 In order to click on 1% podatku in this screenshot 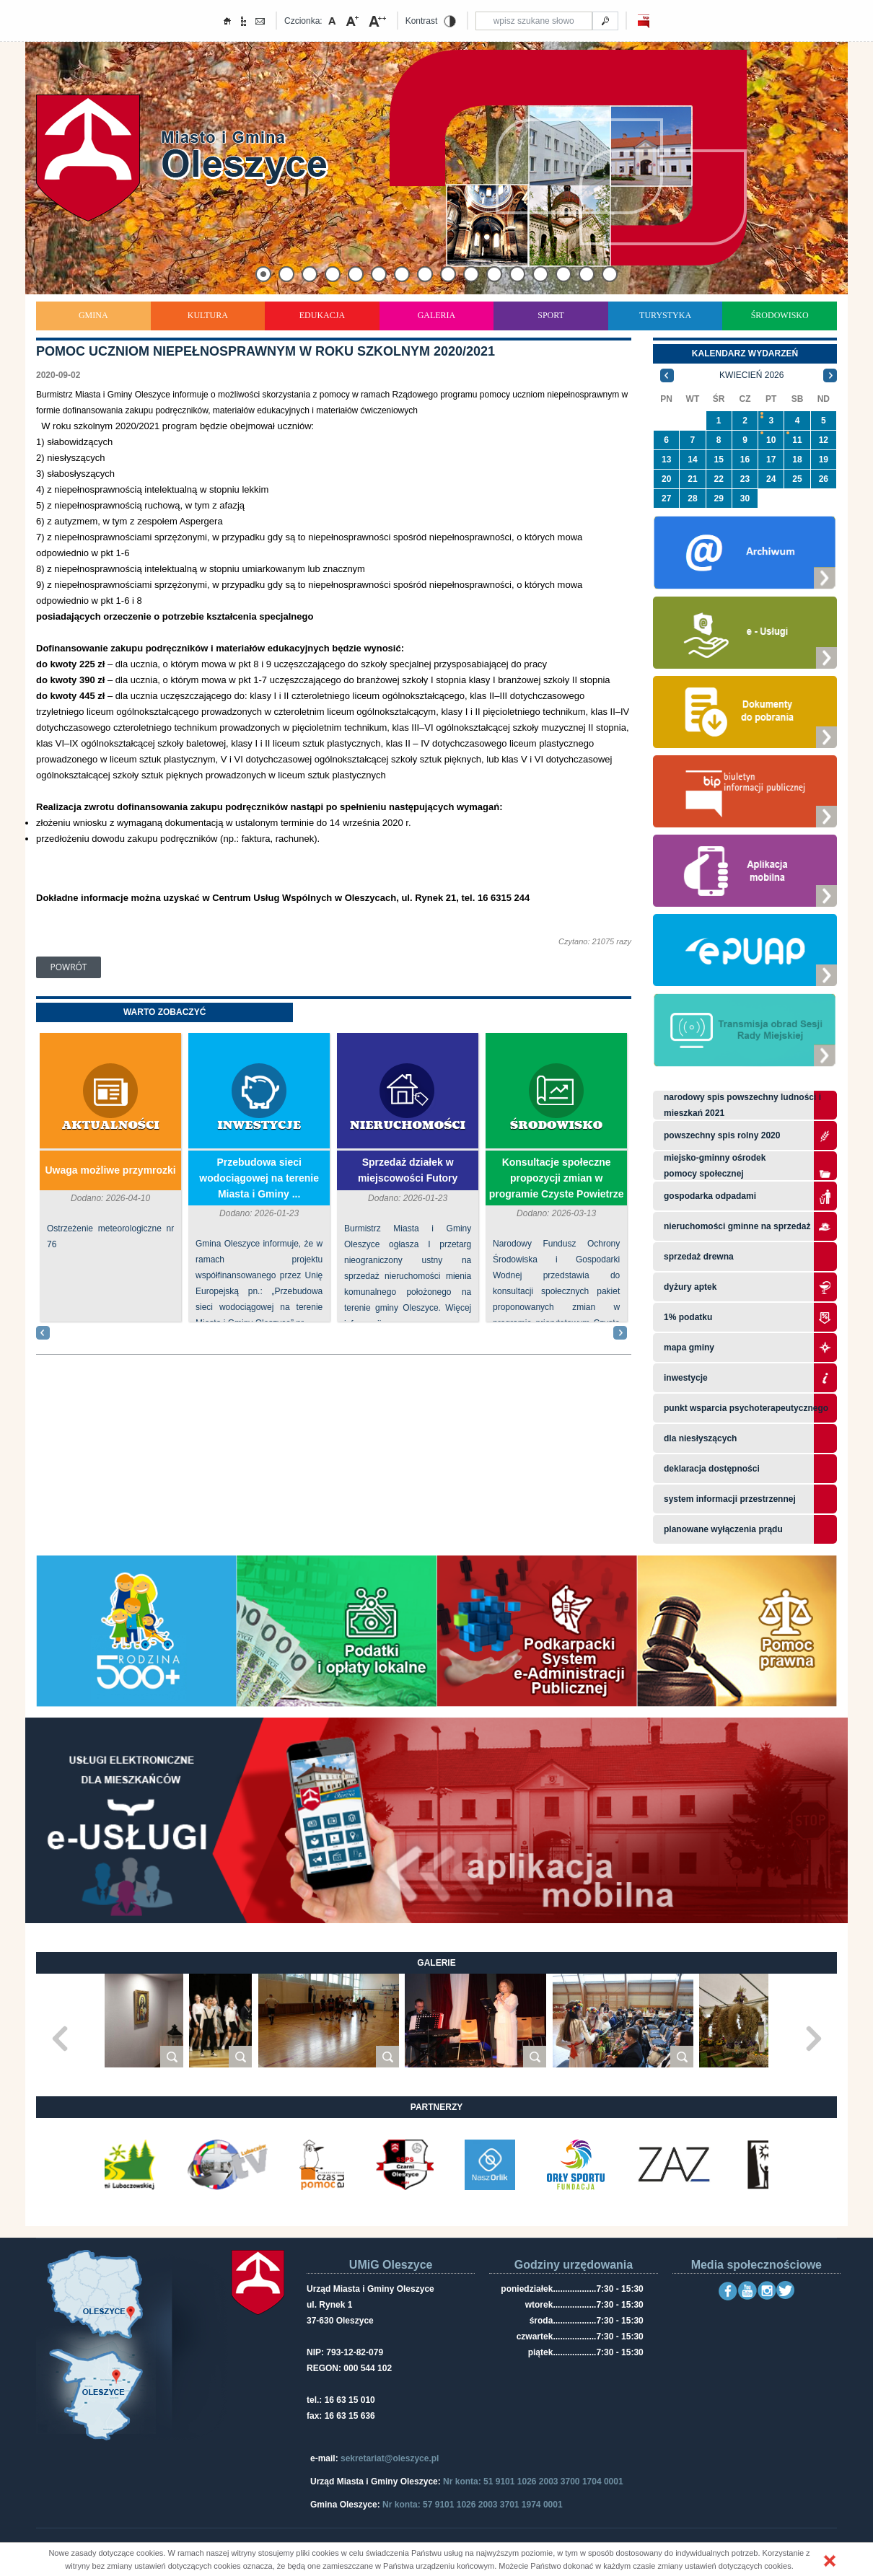, I will do `click(689, 1317)`.